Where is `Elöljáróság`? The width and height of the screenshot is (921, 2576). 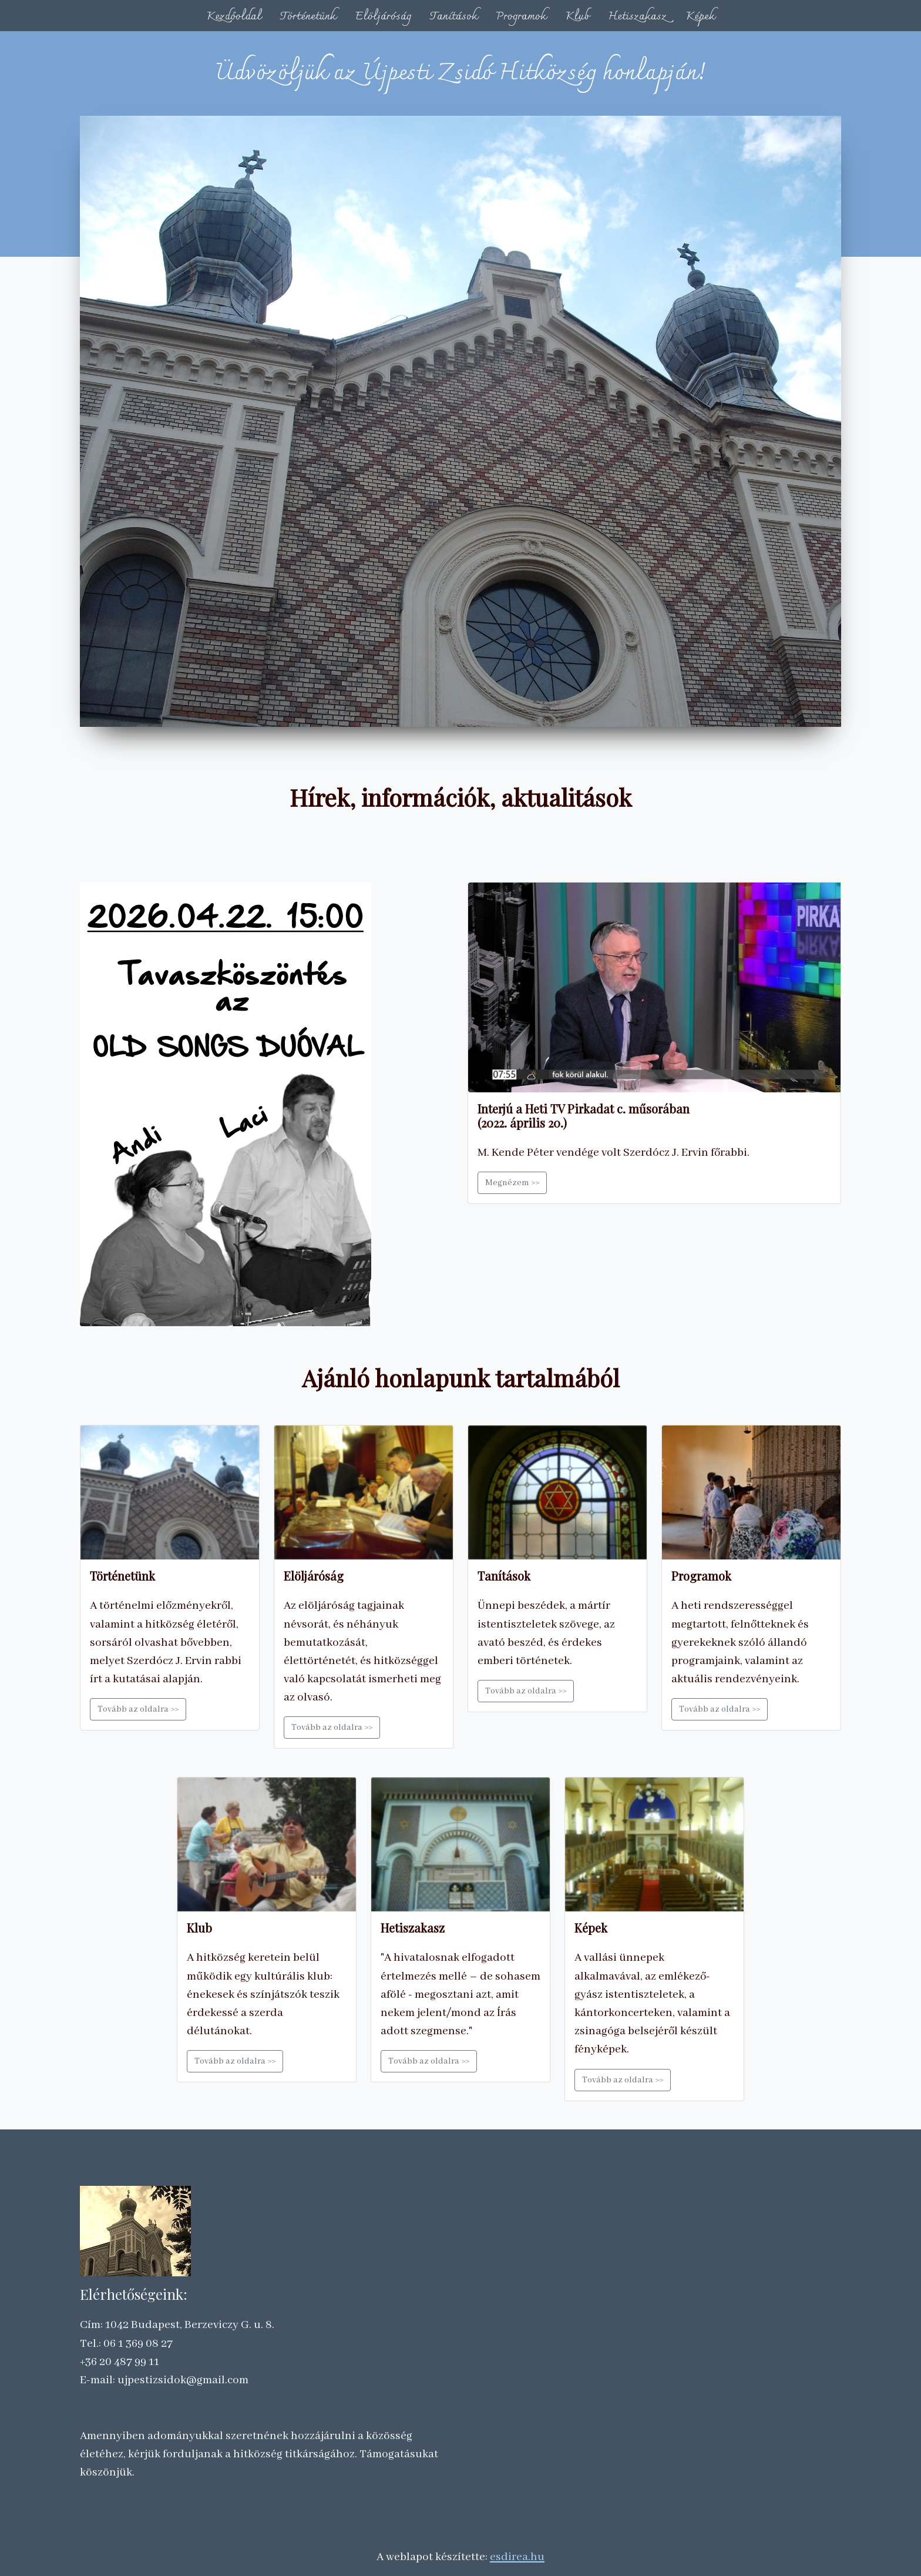
Elöljáróság is located at coordinates (383, 16).